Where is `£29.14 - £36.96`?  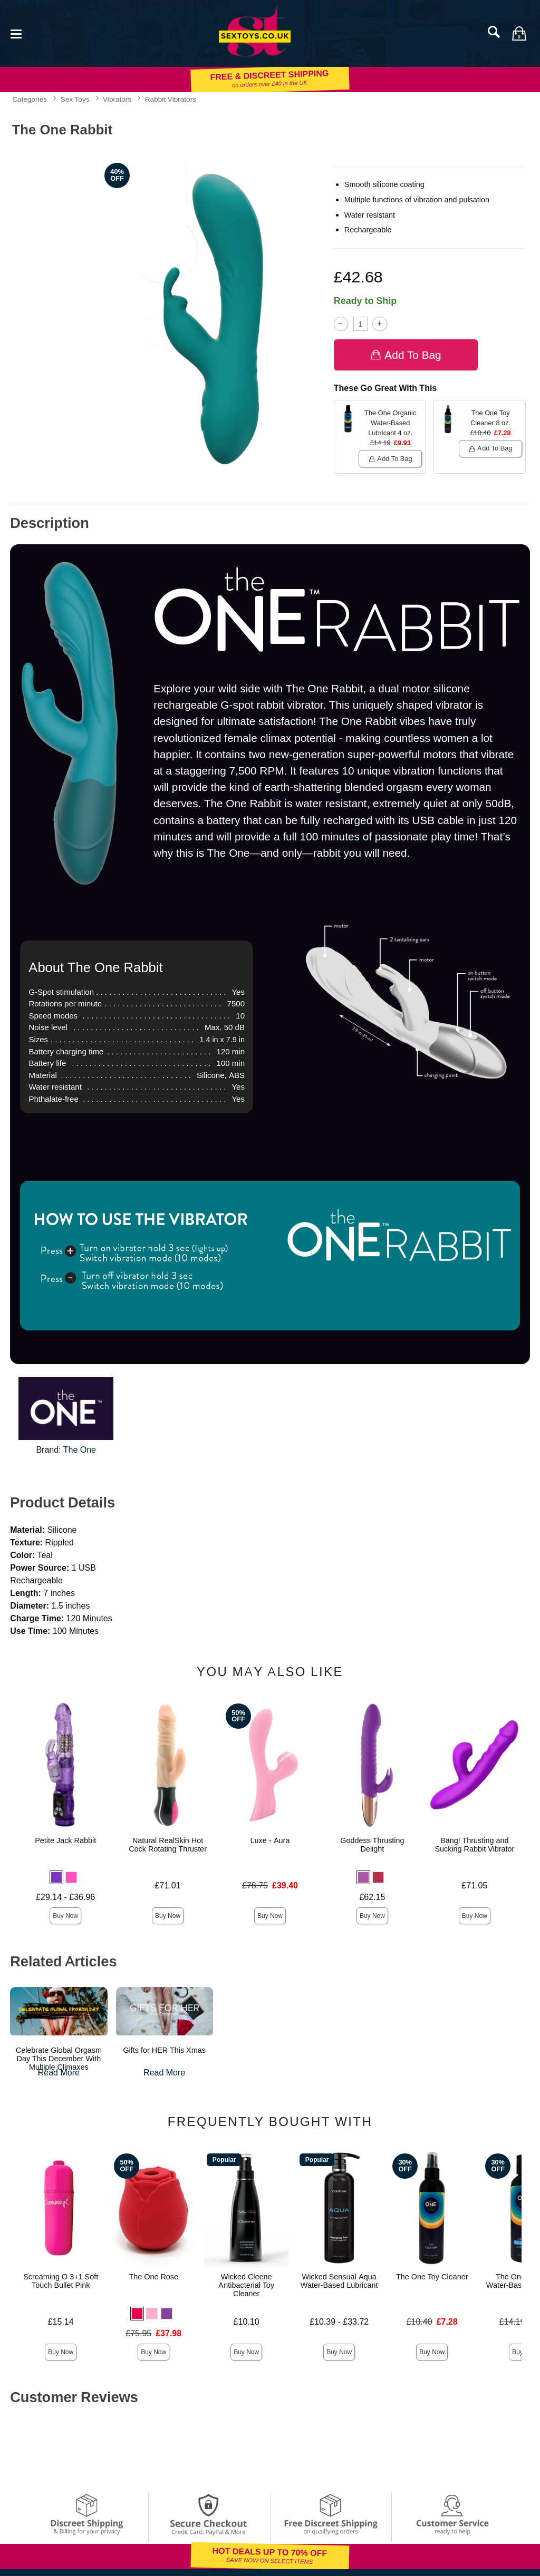 £29.14 - £36.96 is located at coordinates (65, 1897).